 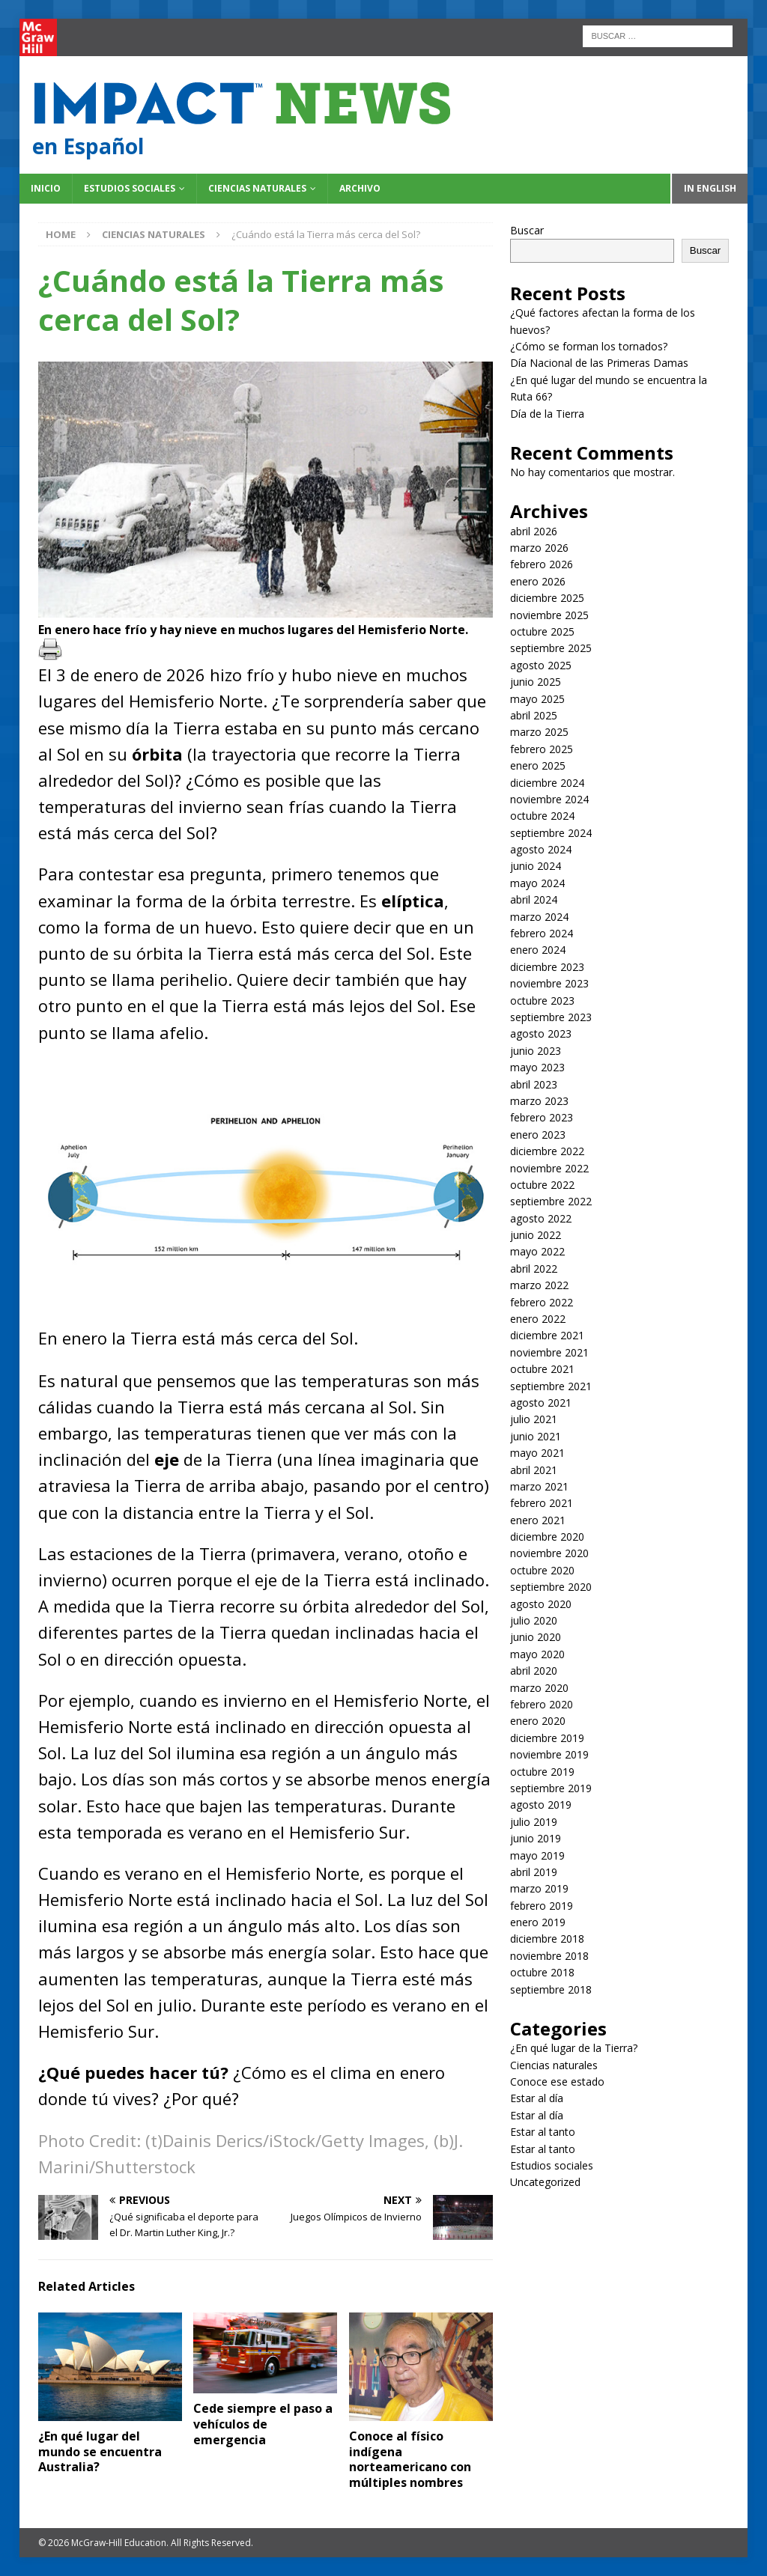 I want to click on agosto 2022, so click(x=541, y=1218).